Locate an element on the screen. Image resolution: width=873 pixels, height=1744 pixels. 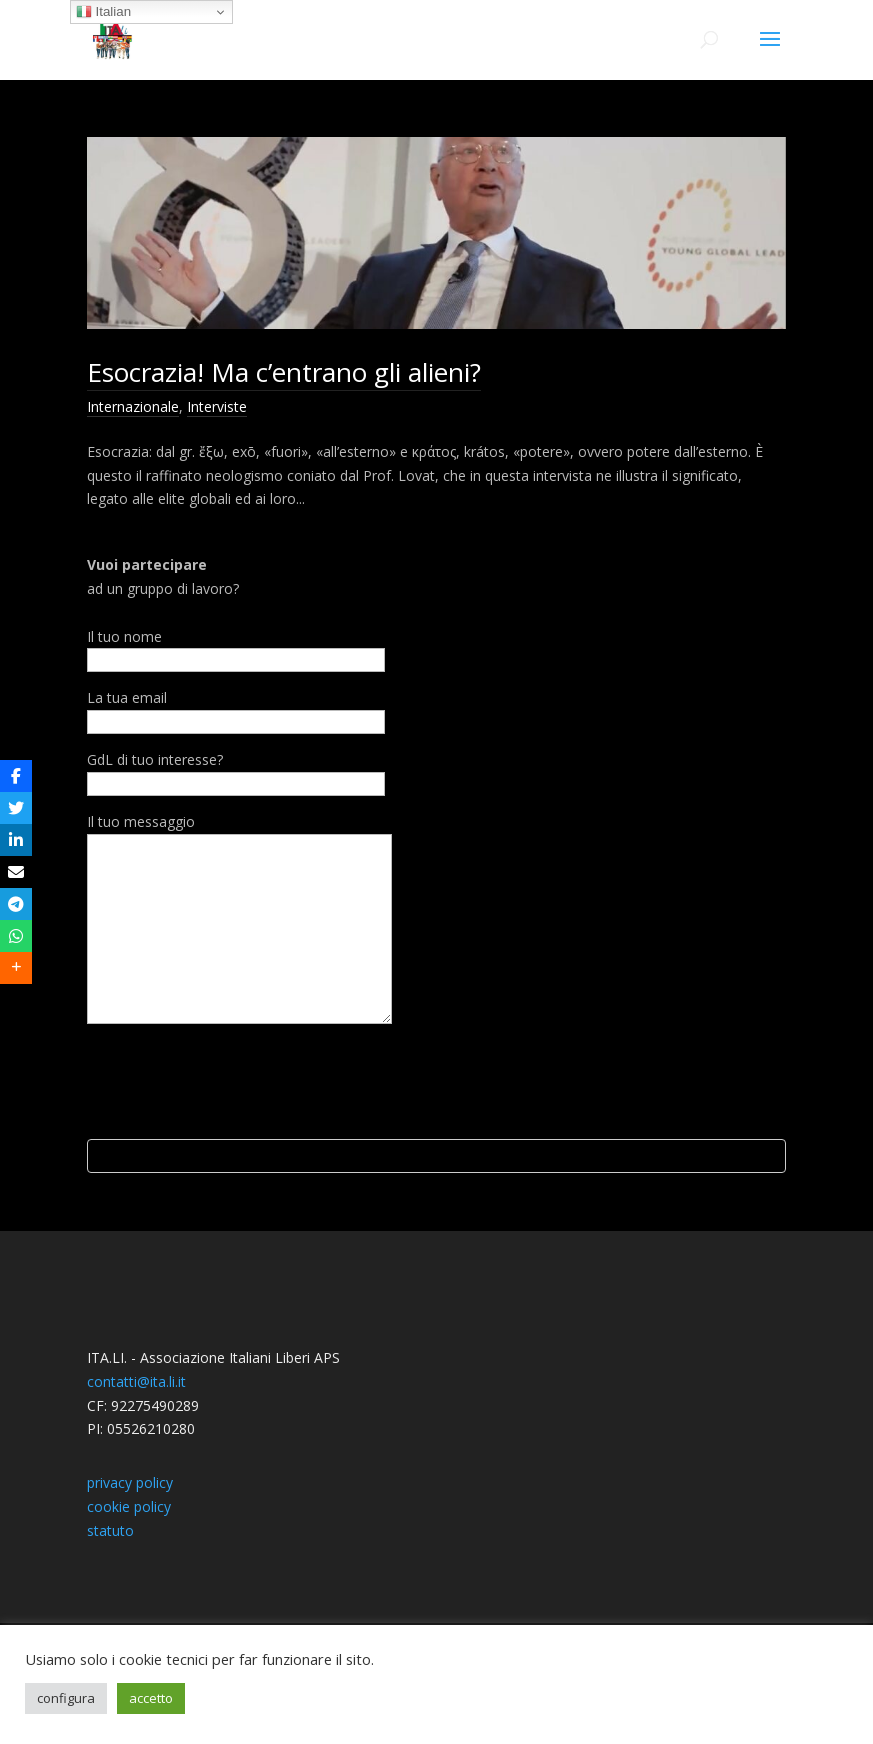
Interviste is located at coordinates (217, 406).